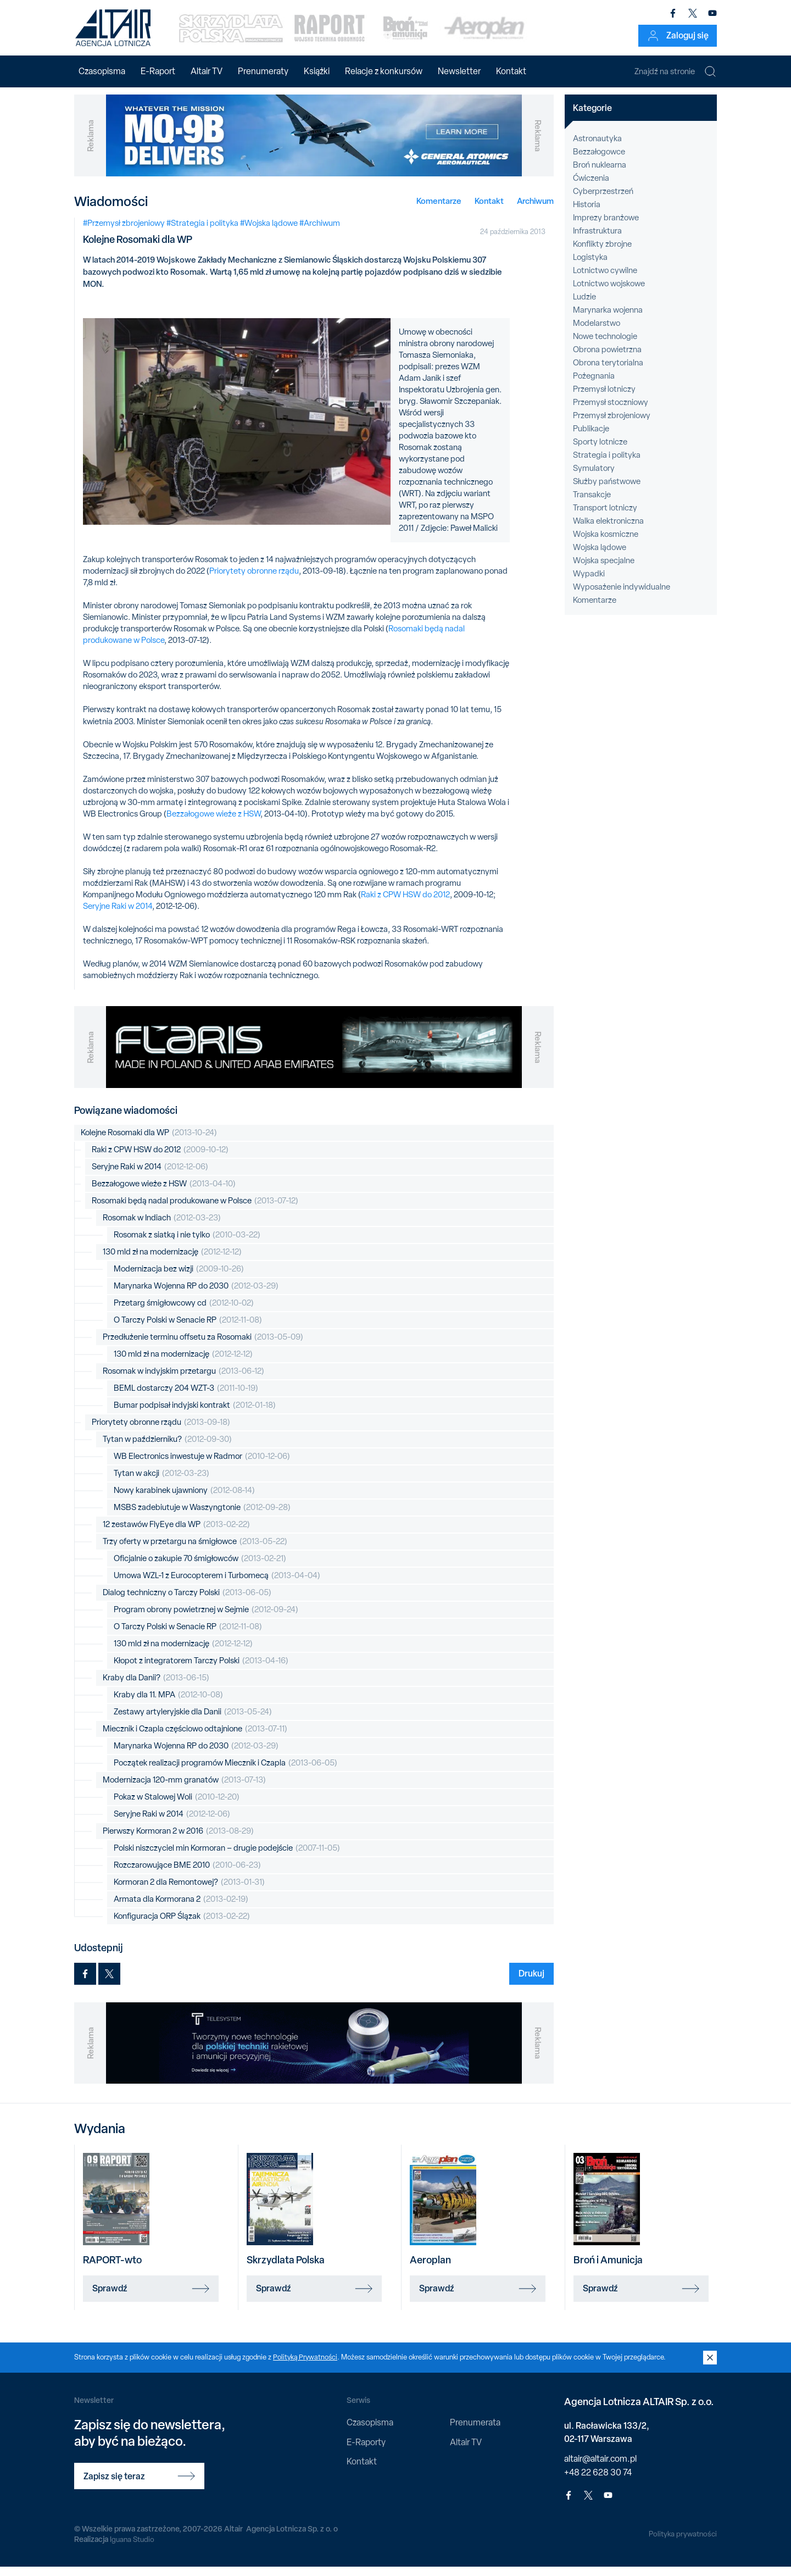  I want to click on Sporty lotnicze, so click(600, 451).